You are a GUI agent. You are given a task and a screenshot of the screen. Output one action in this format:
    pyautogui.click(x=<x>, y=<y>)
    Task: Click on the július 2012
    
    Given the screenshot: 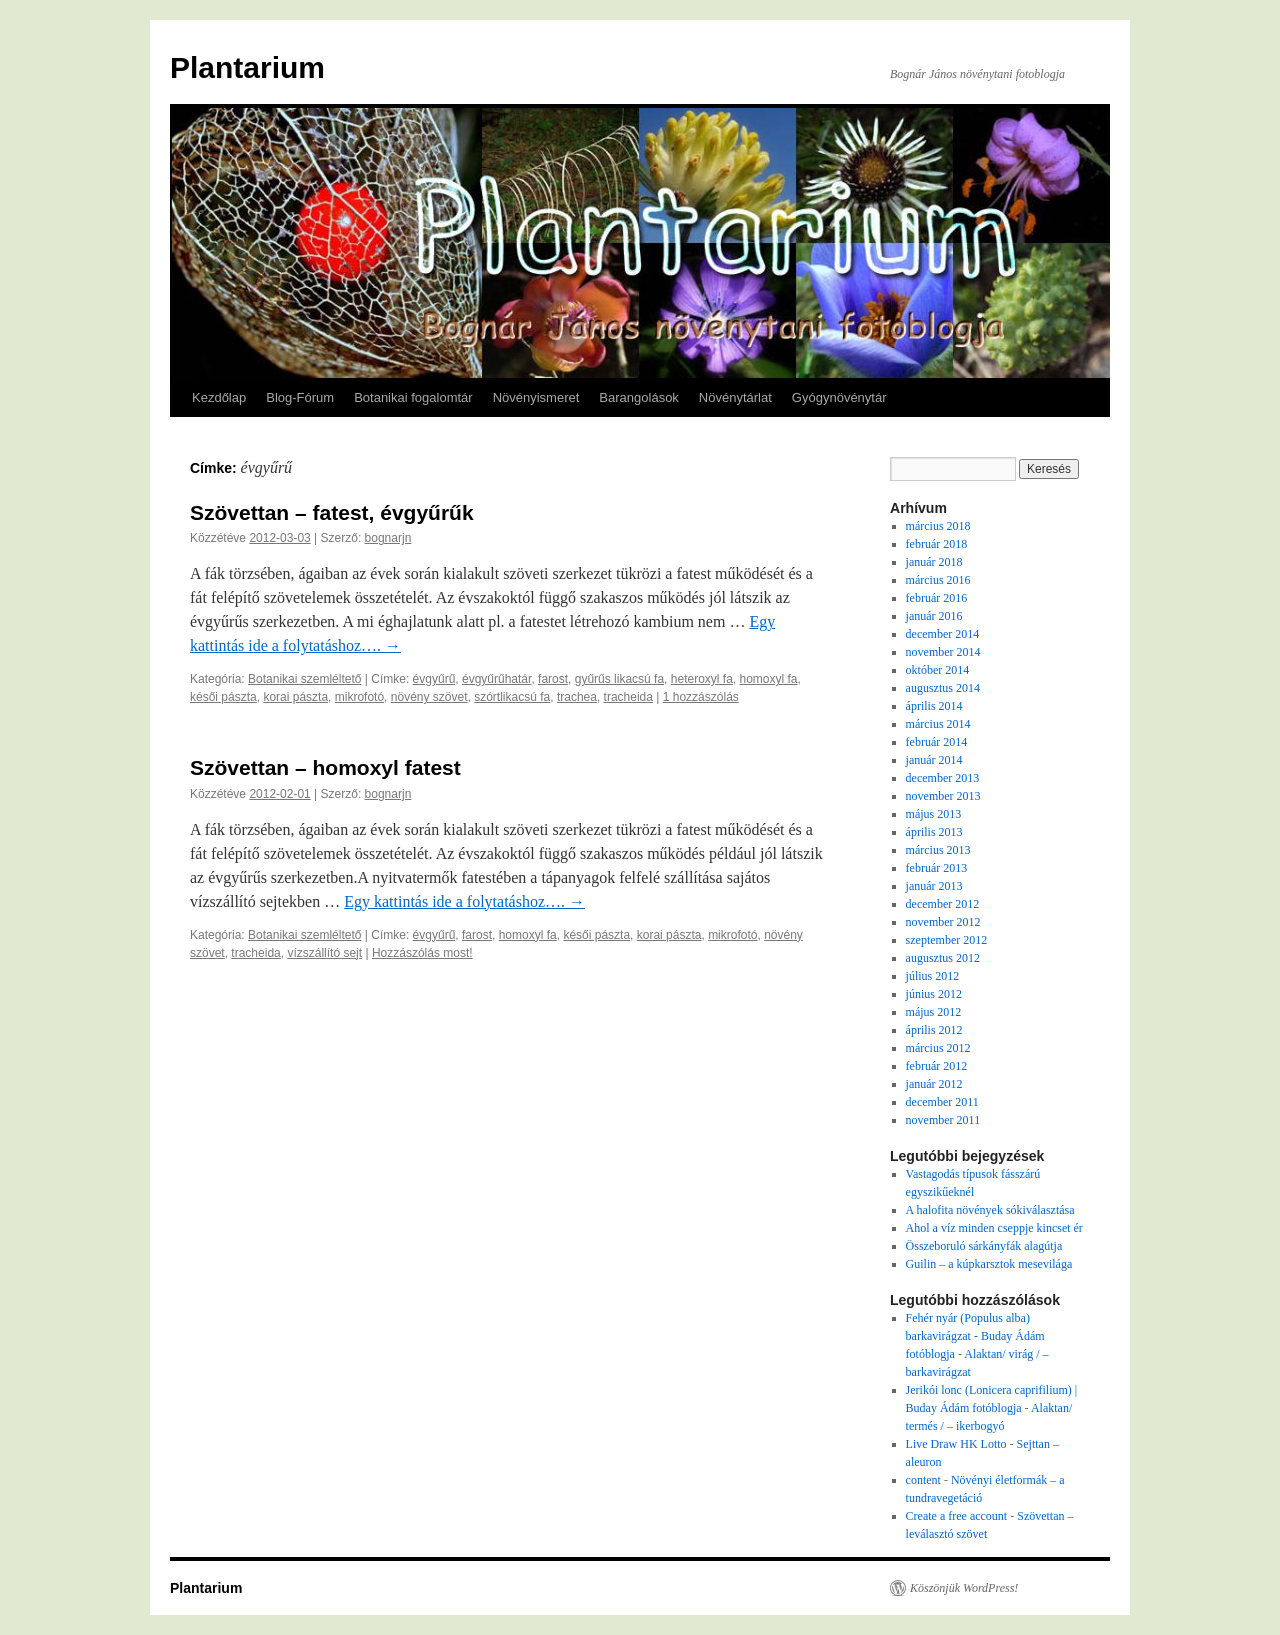 What is the action you would take?
    pyautogui.click(x=933, y=976)
    